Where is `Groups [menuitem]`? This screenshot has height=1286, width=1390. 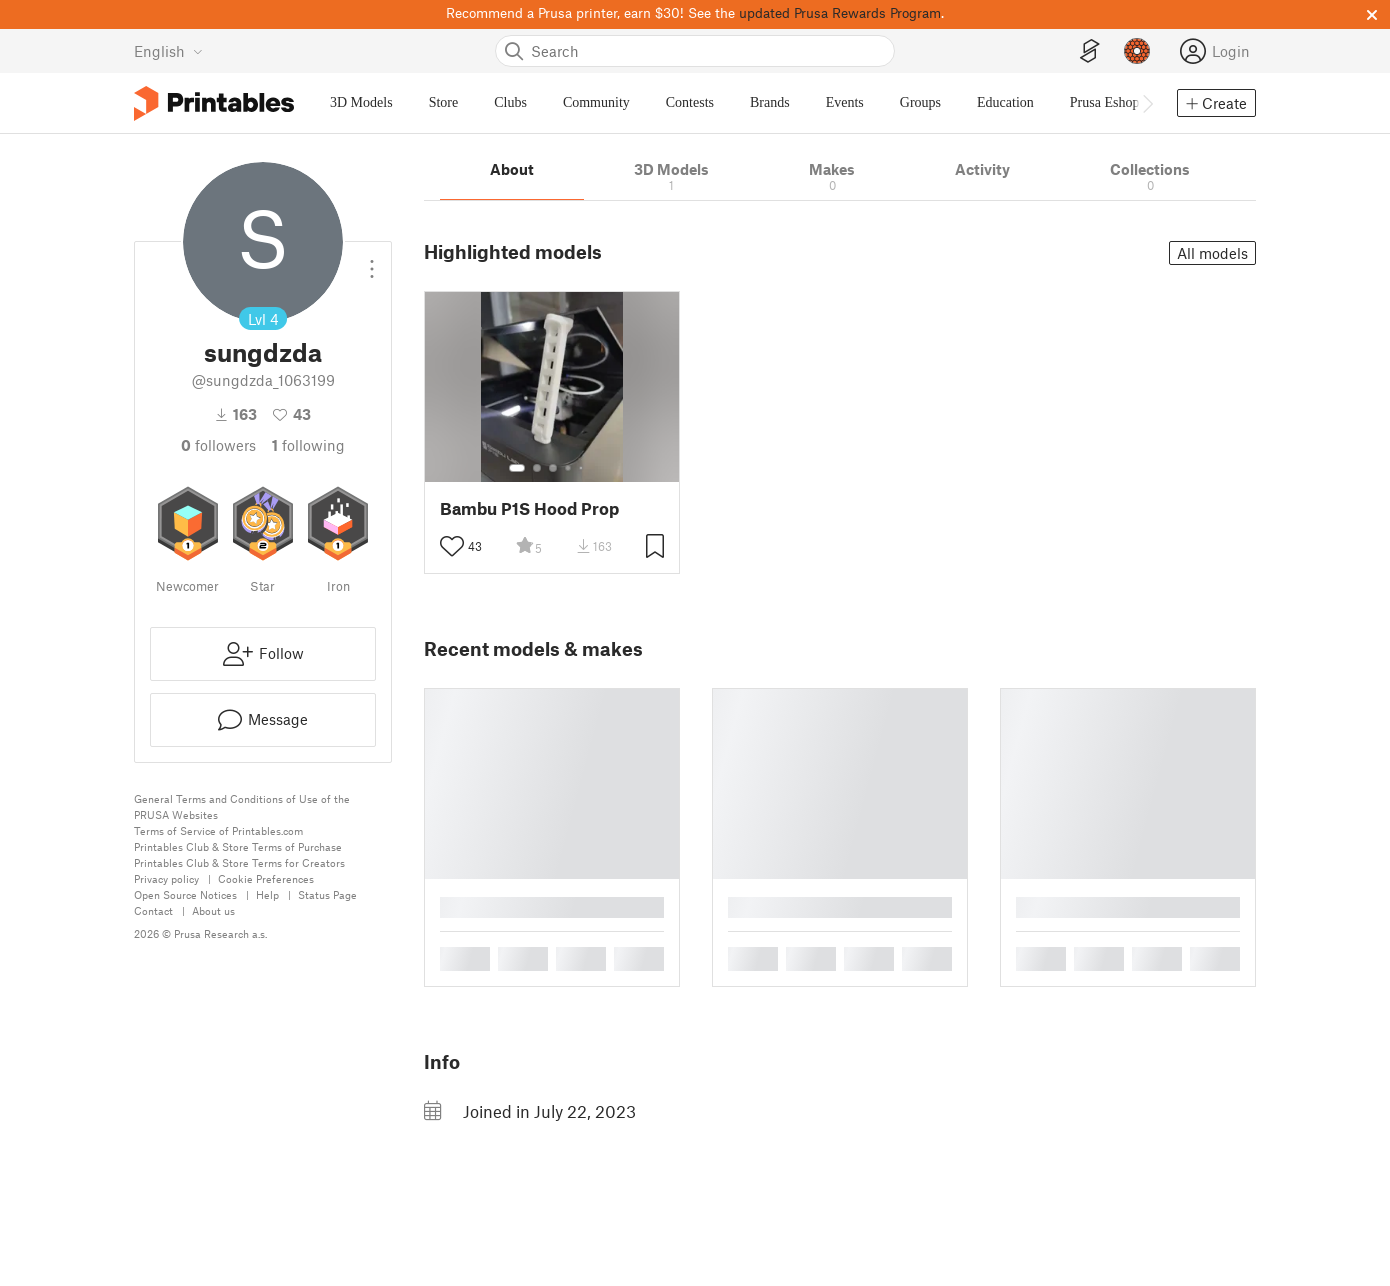
Groups [menuitem] is located at coordinates (920, 102).